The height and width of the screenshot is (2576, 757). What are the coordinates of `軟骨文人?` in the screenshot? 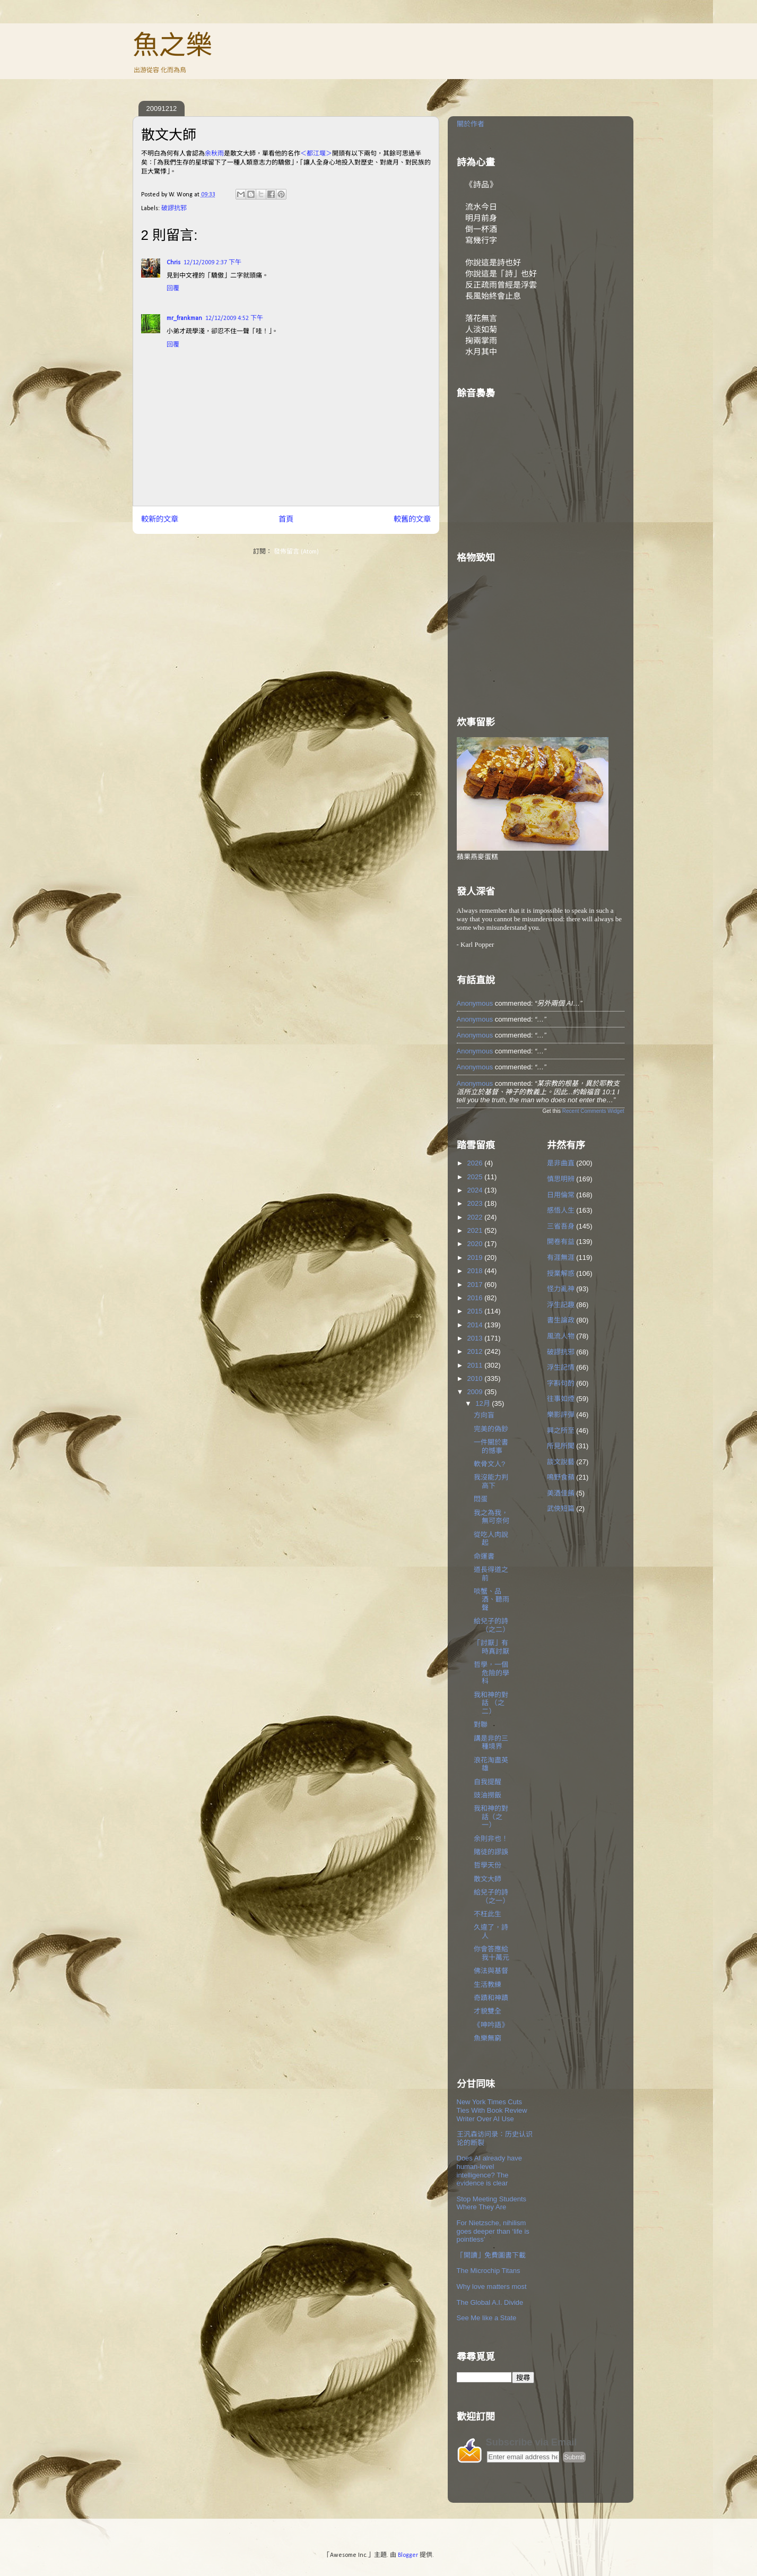 It's located at (489, 1464).